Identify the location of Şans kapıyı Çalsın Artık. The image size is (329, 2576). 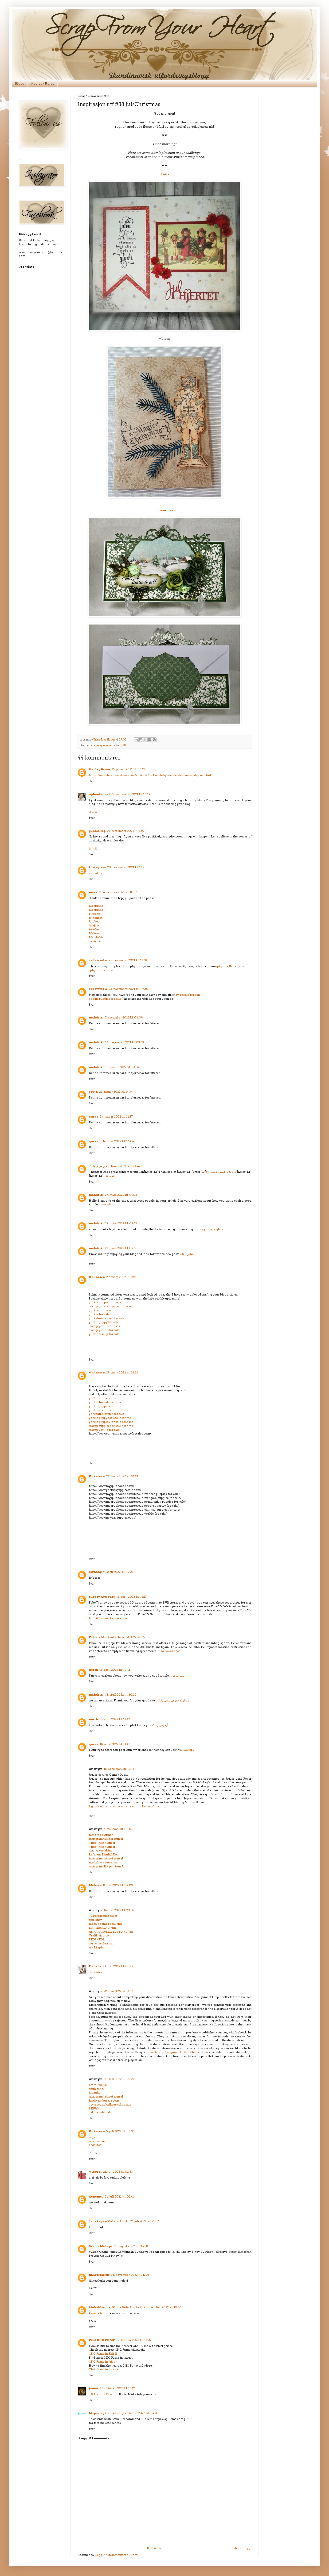
(108, 2221).